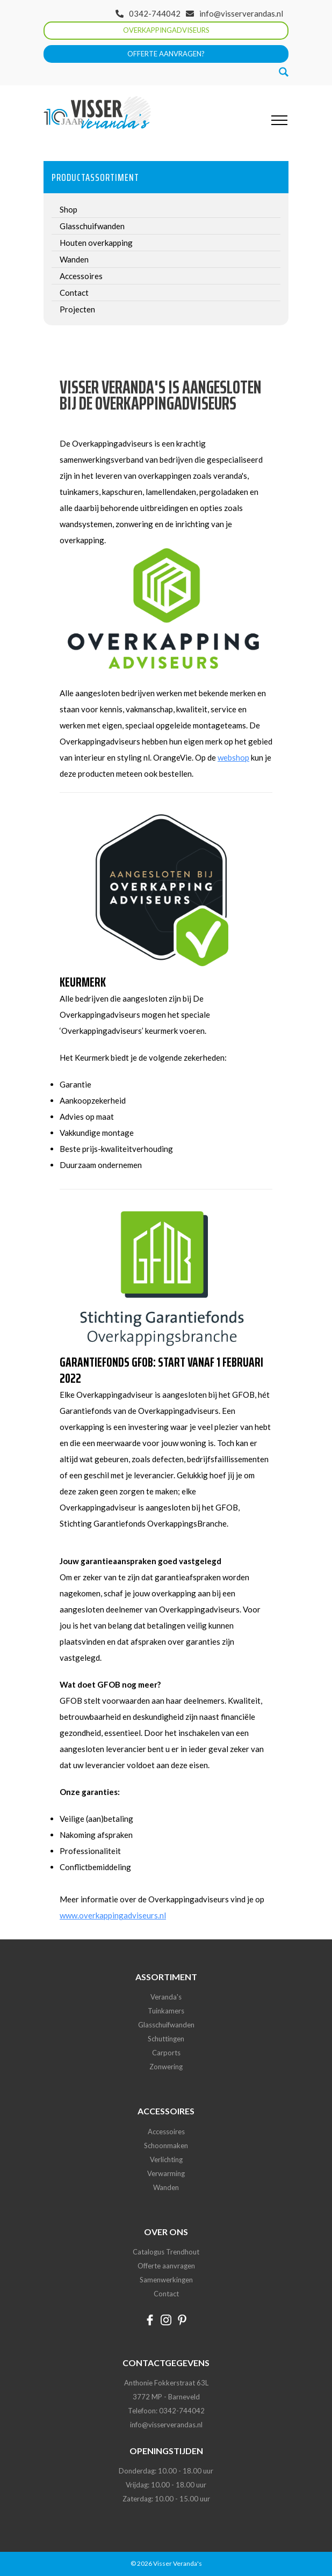 The image size is (332, 2576). Describe the element at coordinates (233, 757) in the screenshot. I see `webshop` at that location.